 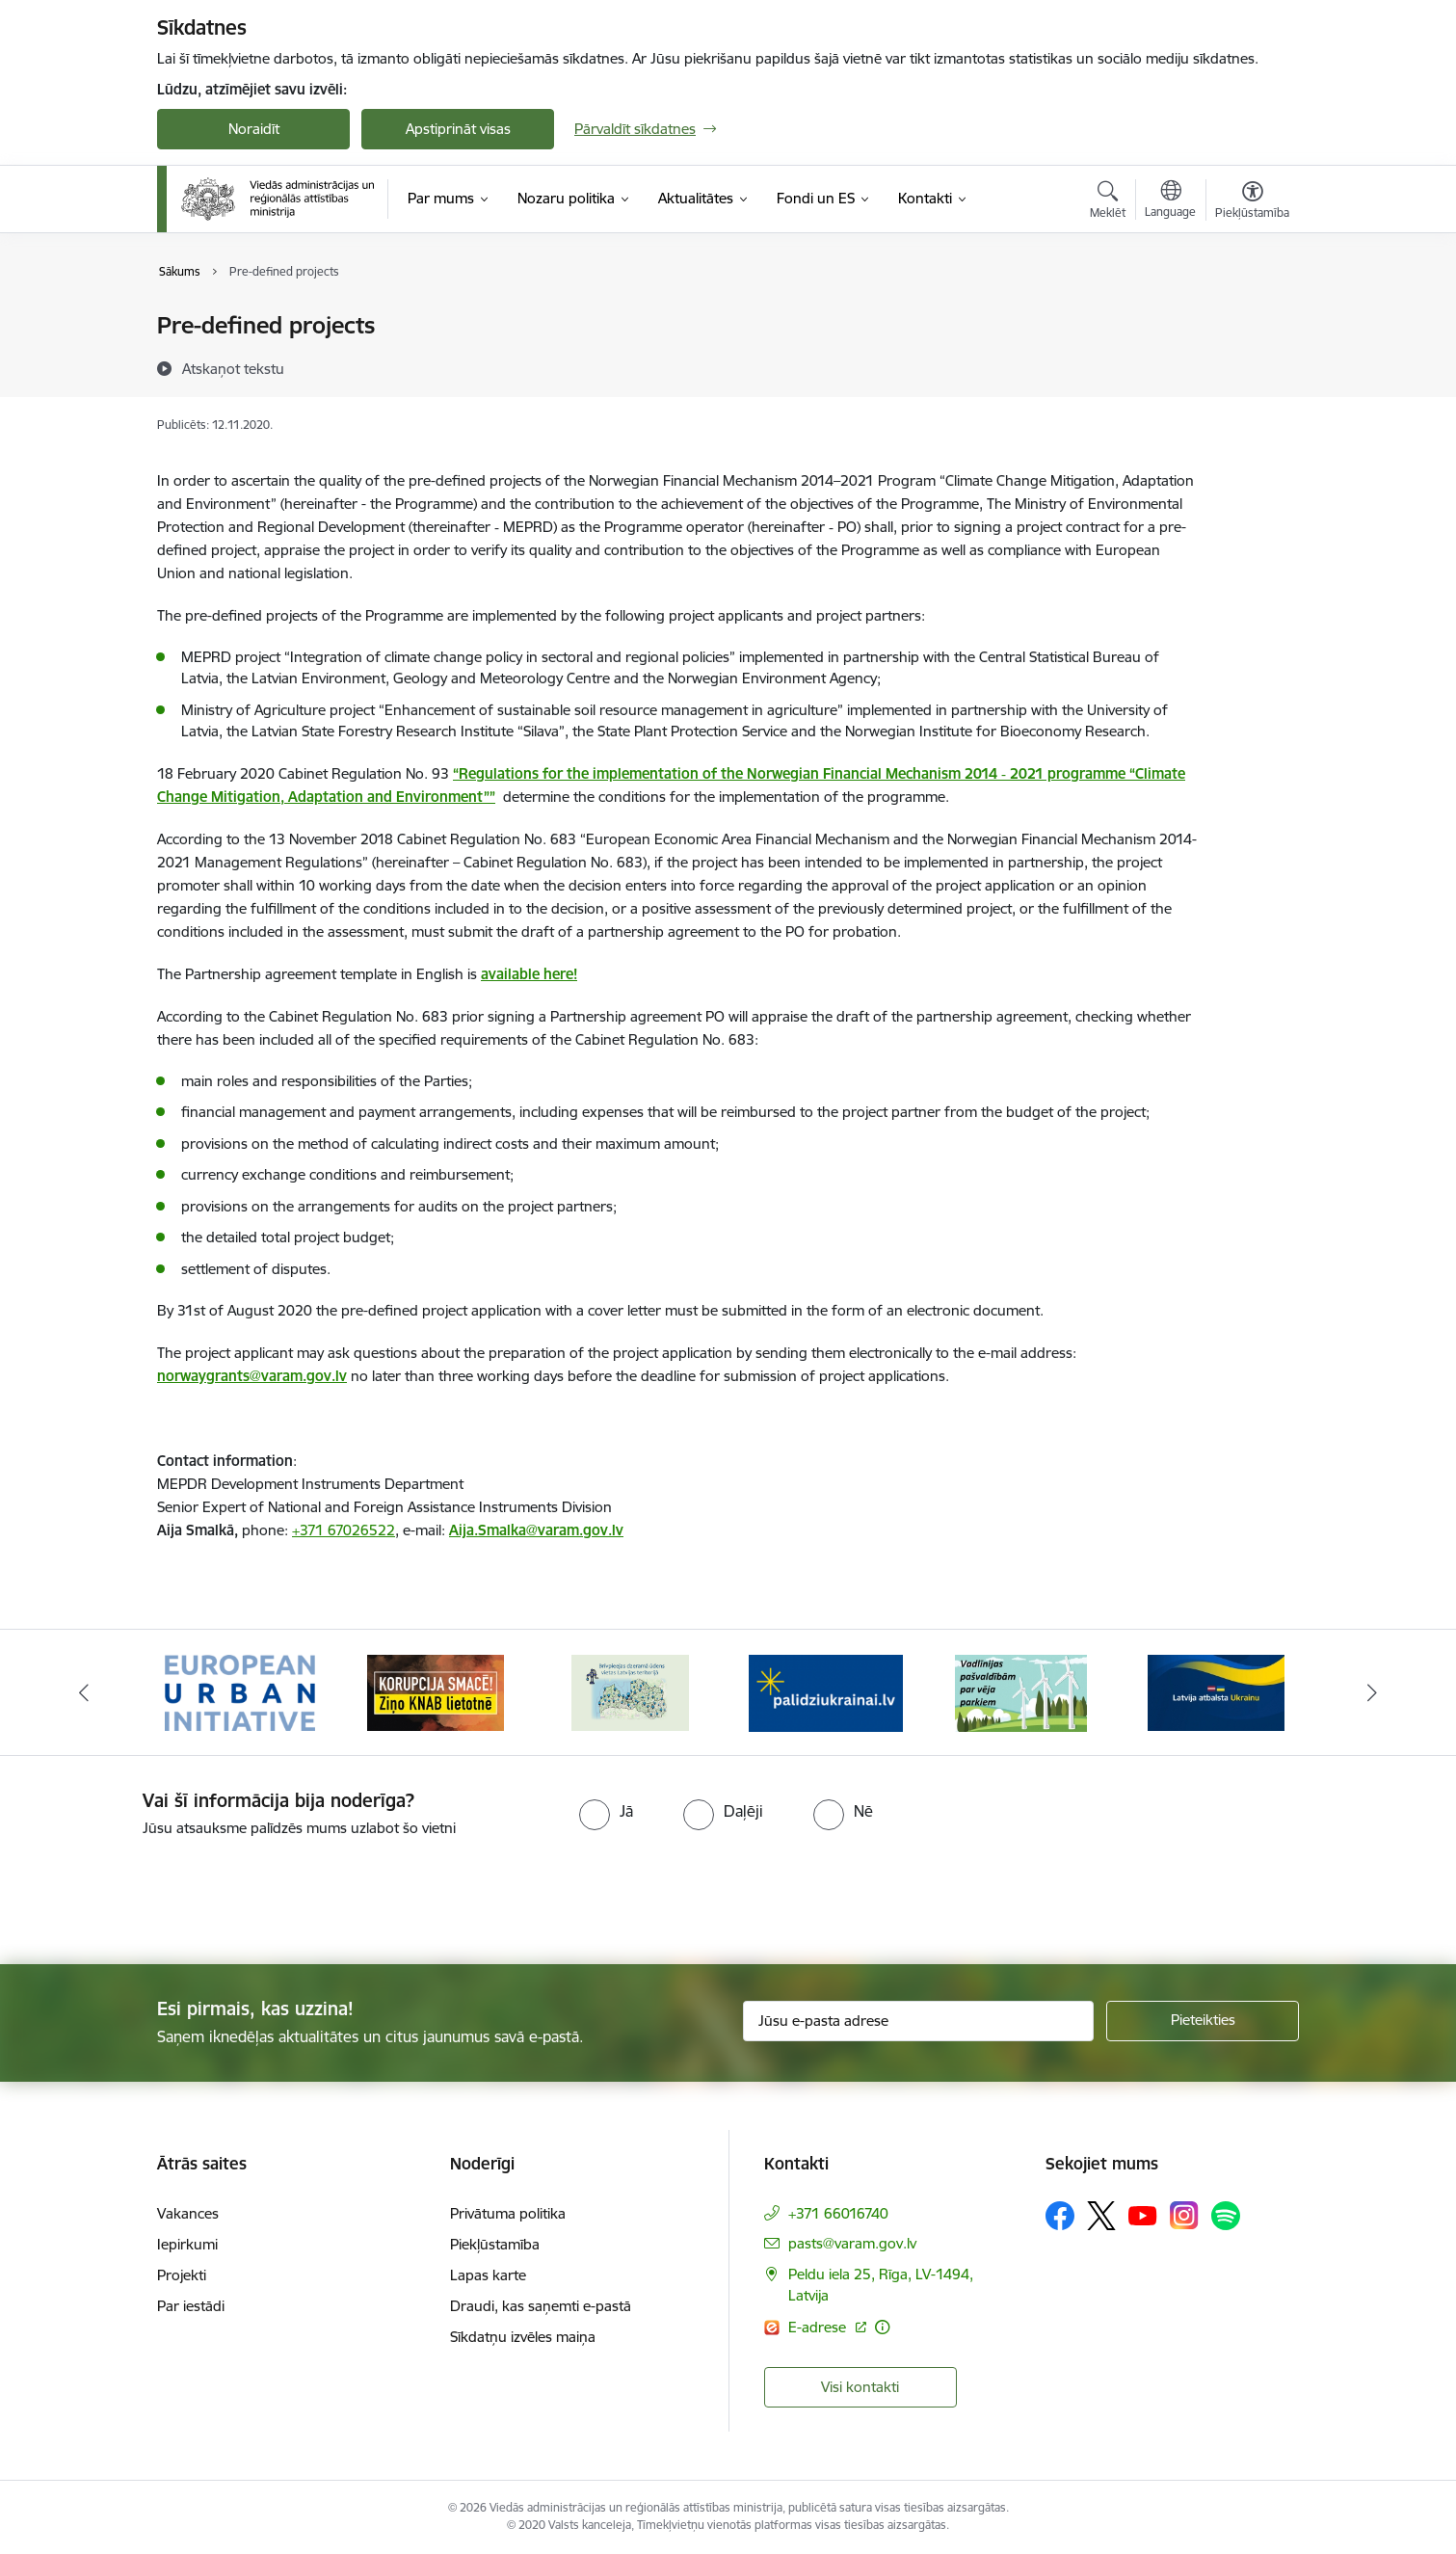 I want to click on Apstiprināt visas, so click(x=458, y=129).